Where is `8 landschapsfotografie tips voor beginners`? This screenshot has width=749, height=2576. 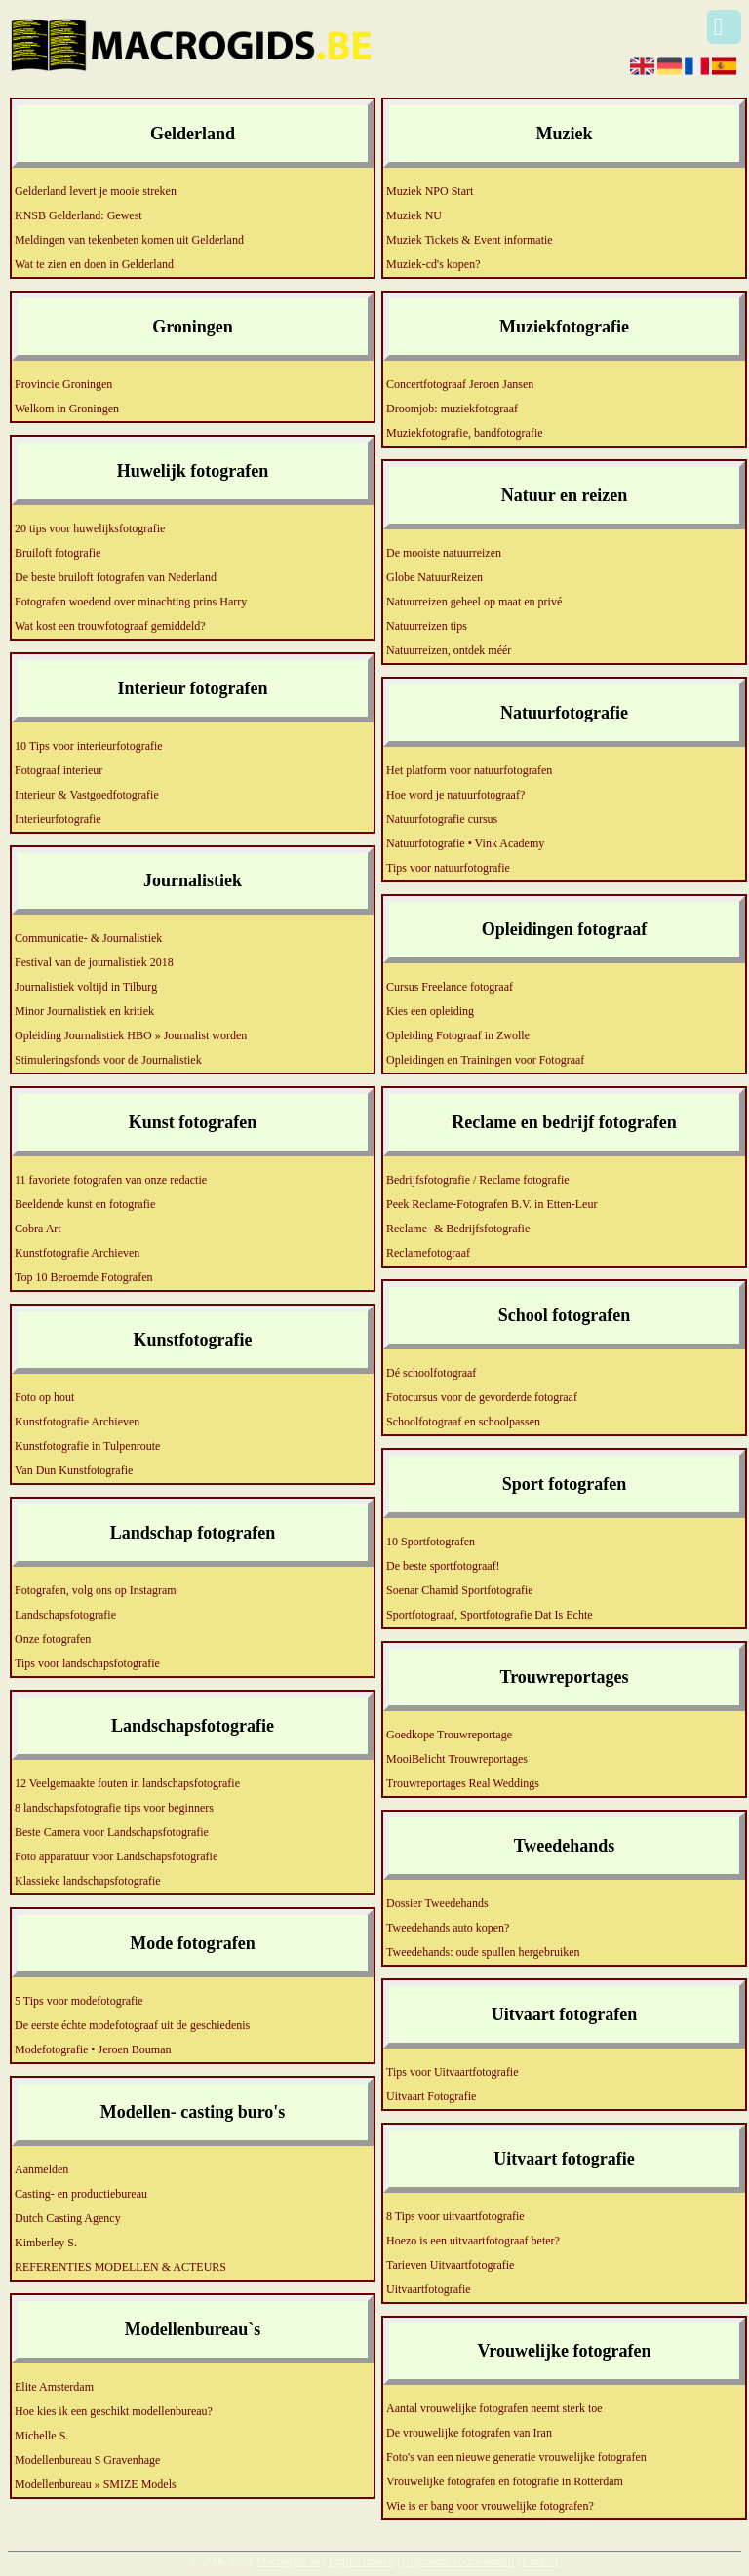
8 landschapsfotografie tips voor beginners is located at coordinates (114, 1808).